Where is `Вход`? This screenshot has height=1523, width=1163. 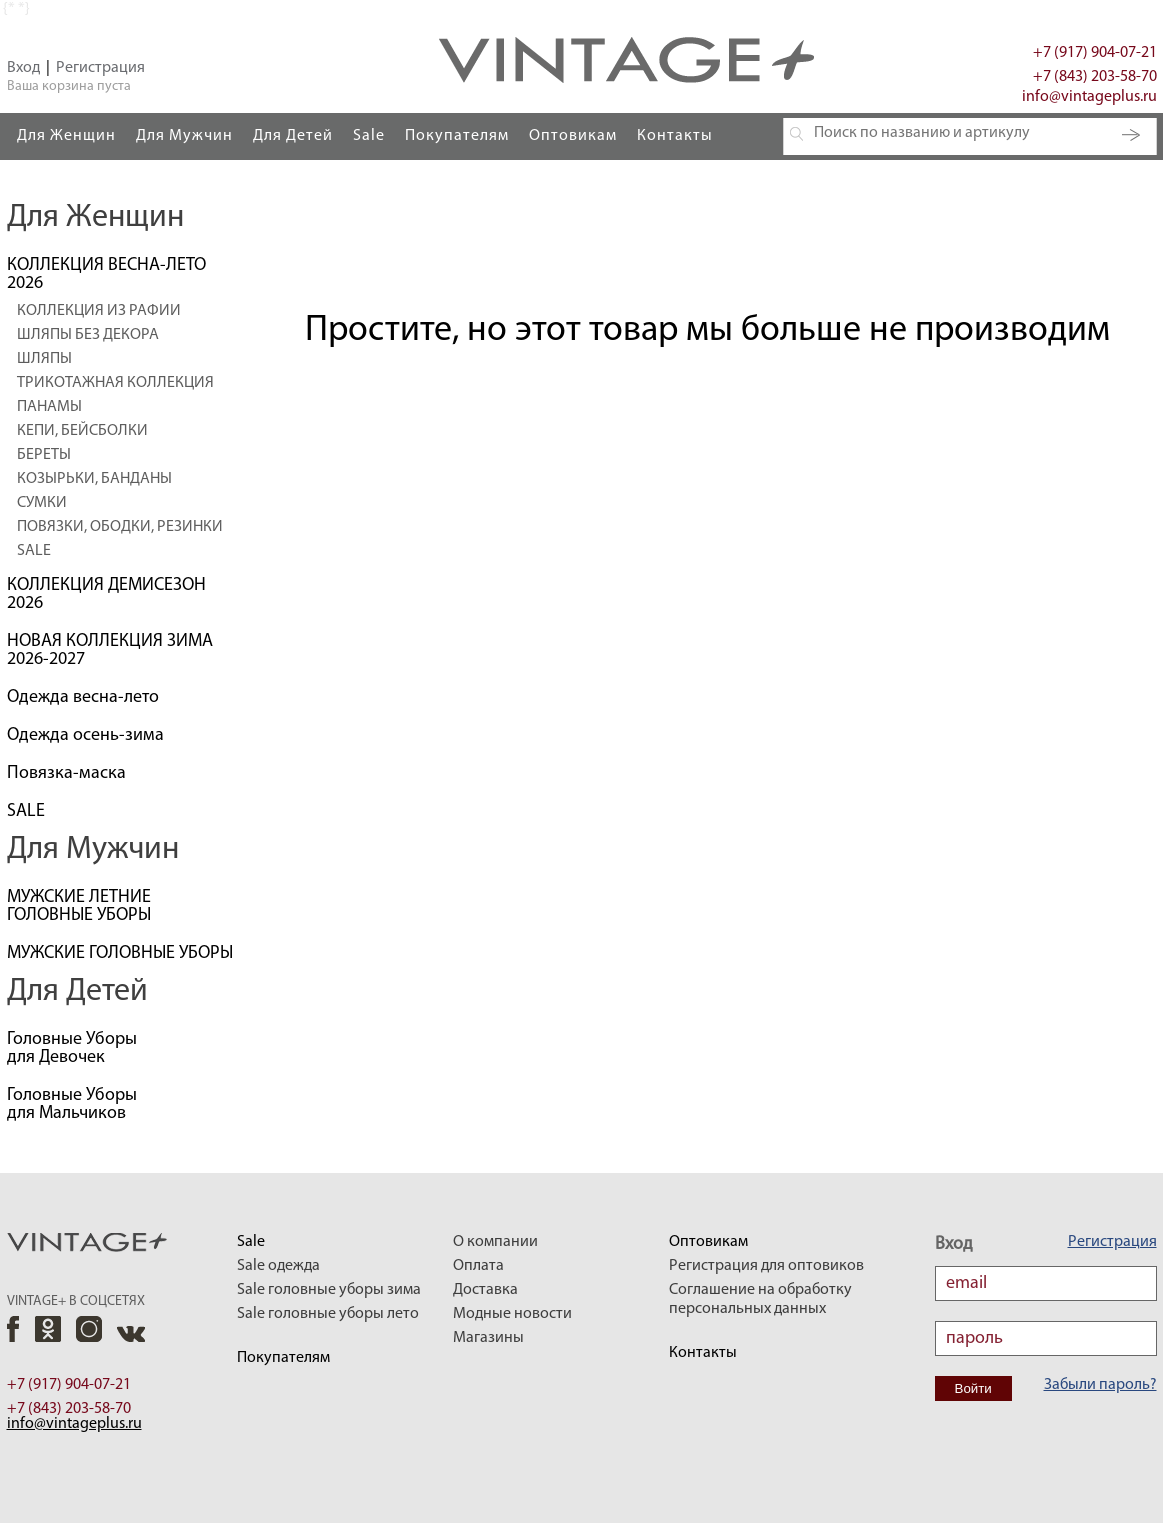
Вход is located at coordinates (23, 68).